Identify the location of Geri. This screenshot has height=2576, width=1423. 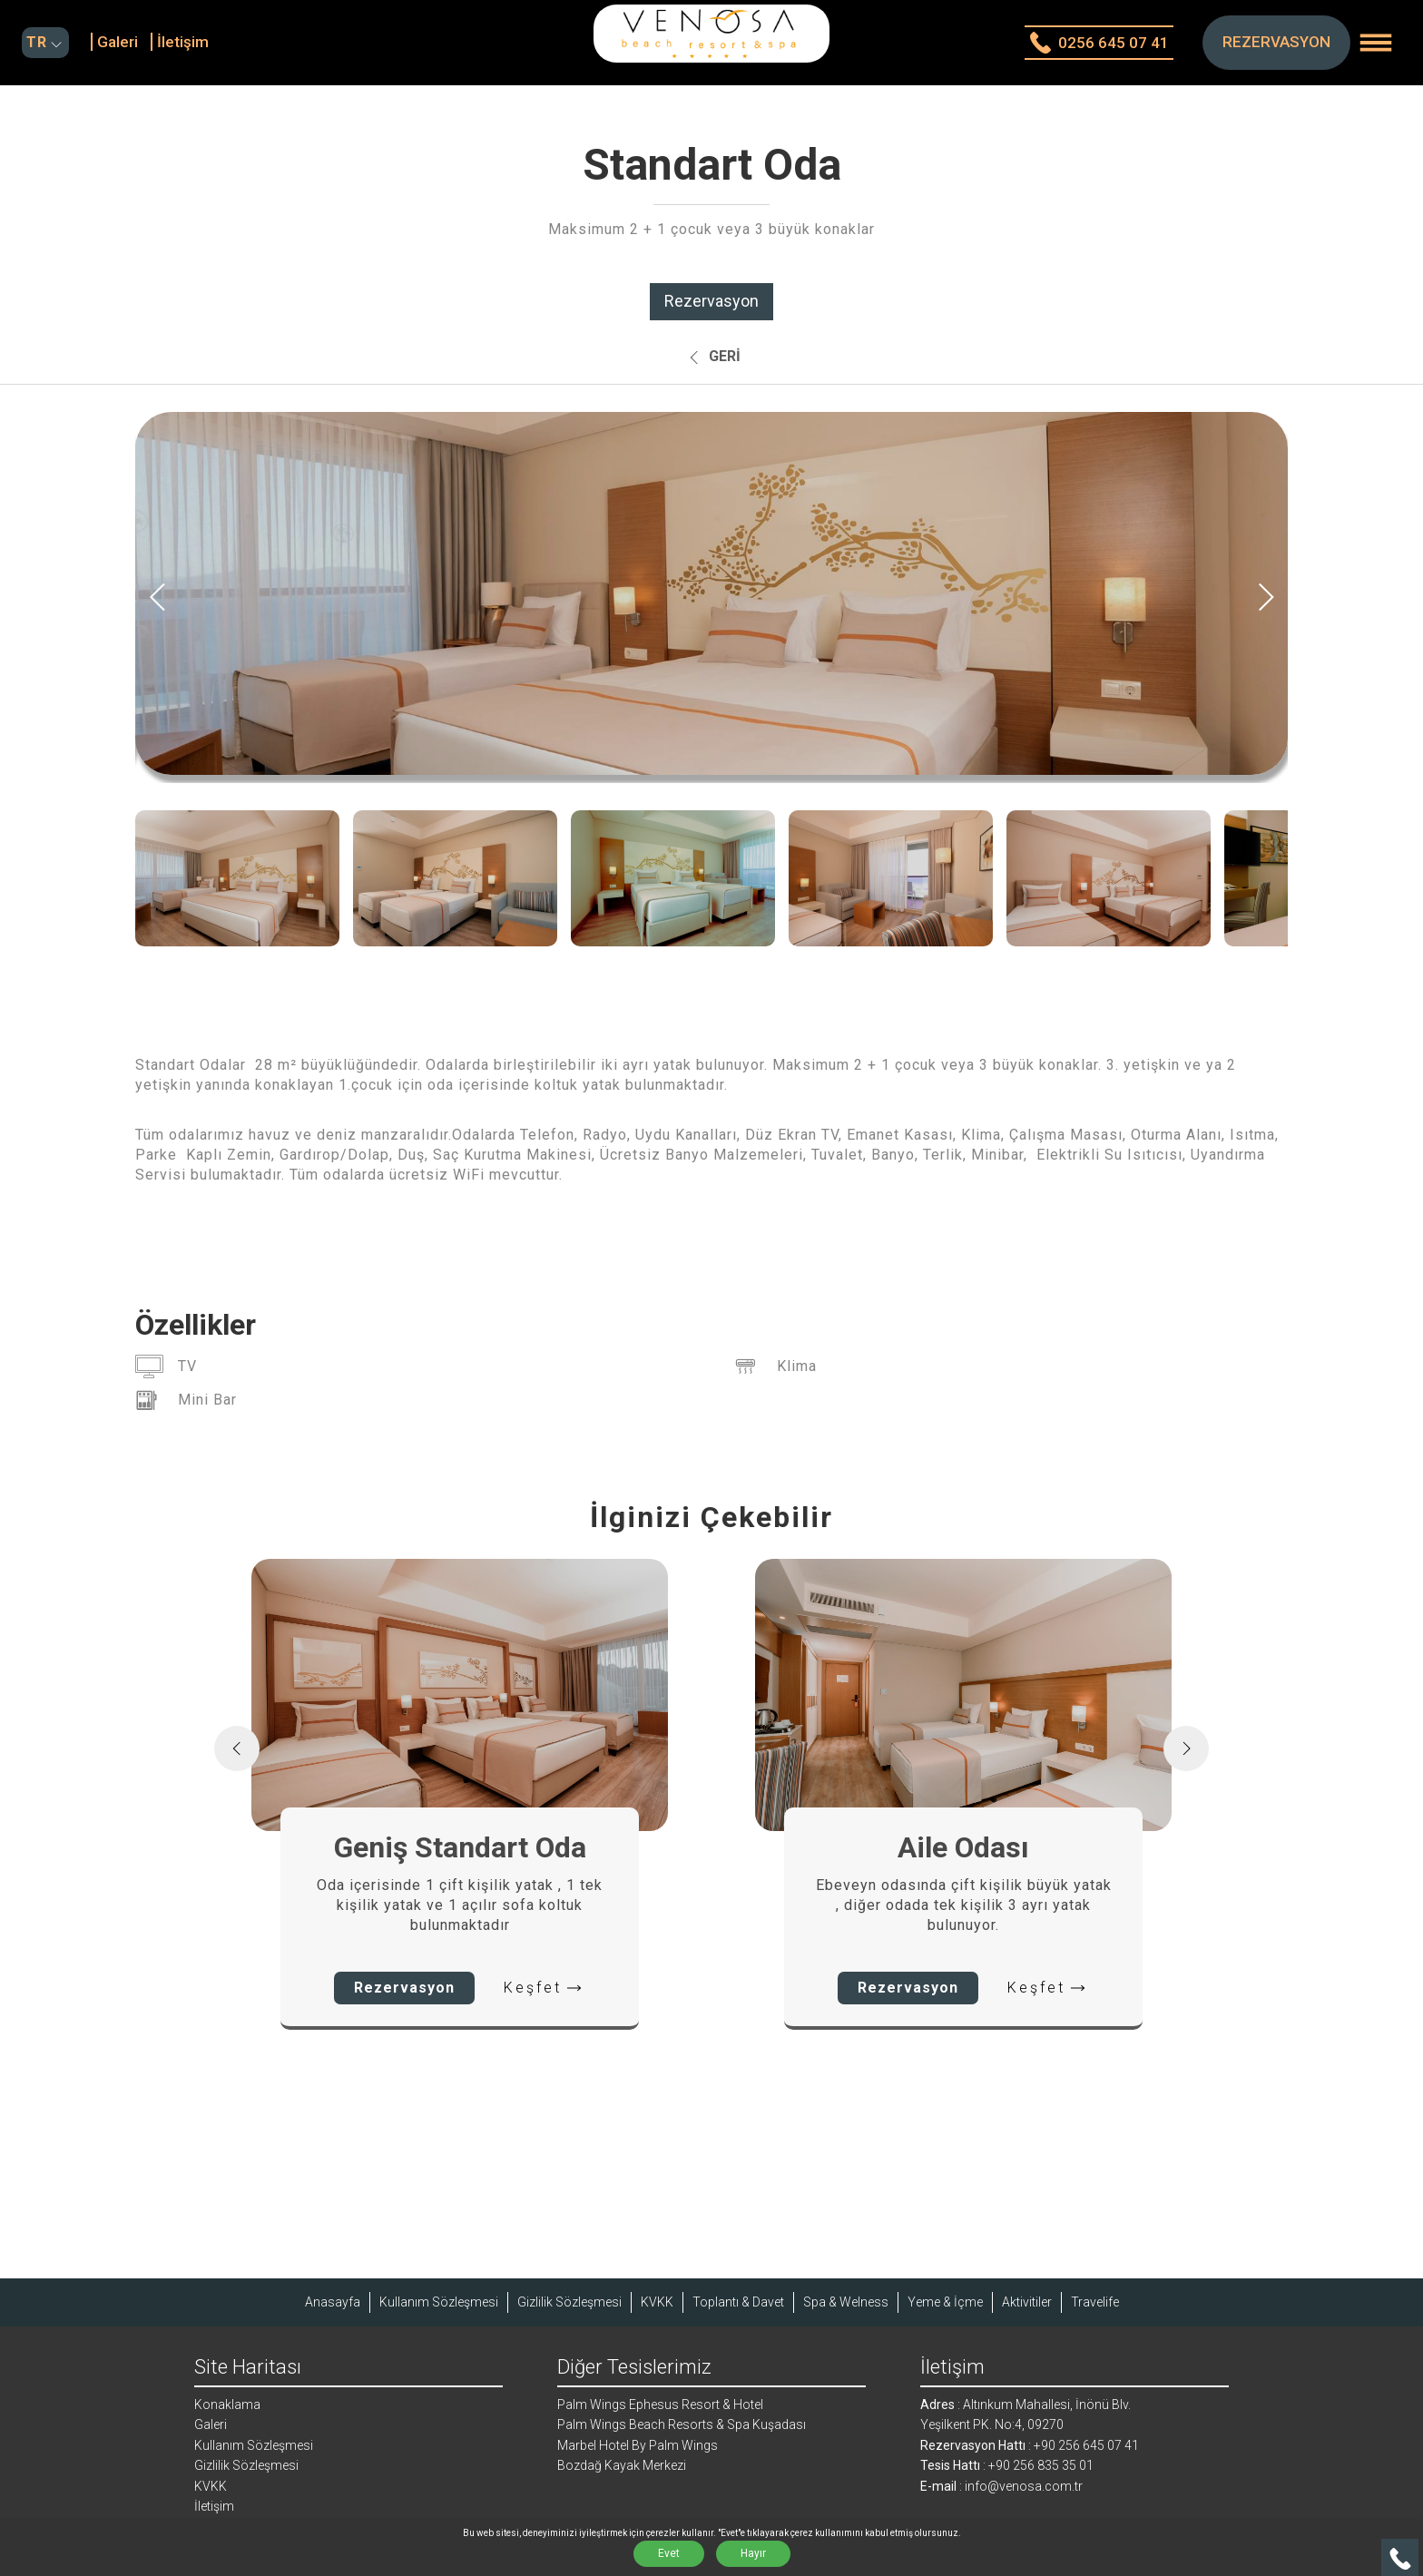
(712, 357).